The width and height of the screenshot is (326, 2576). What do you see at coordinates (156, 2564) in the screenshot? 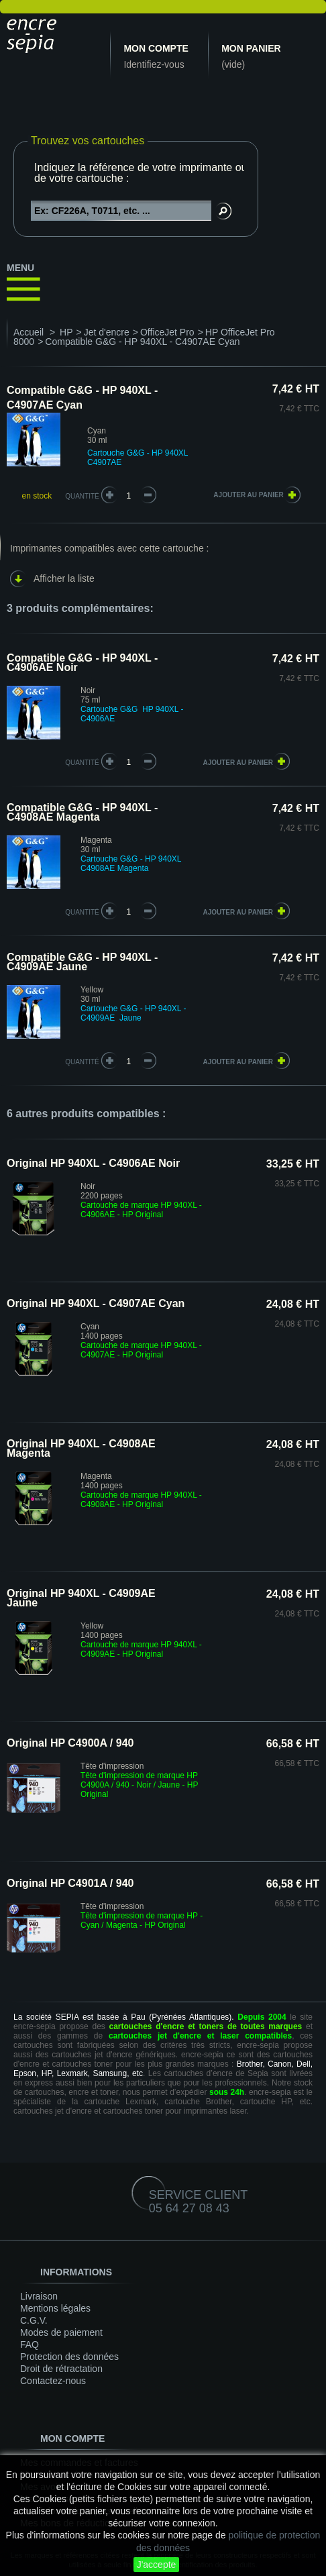
I see `J'accepte` at bounding box center [156, 2564].